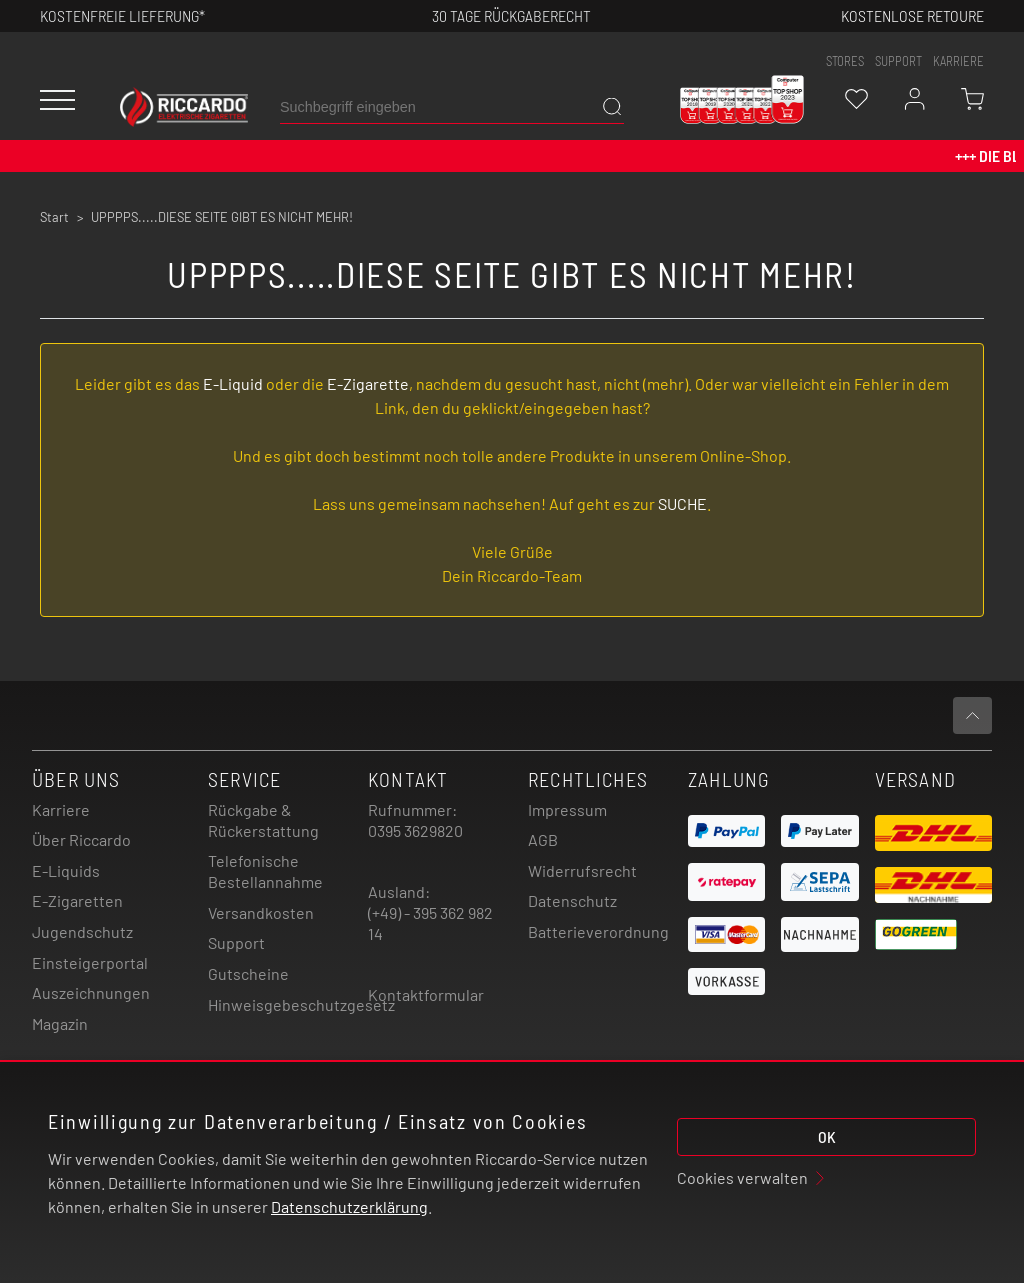 The width and height of the screenshot is (1024, 1283). Describe the element at coordinates (60, 1023) in the screenshot. I see `Magazin` at that location.